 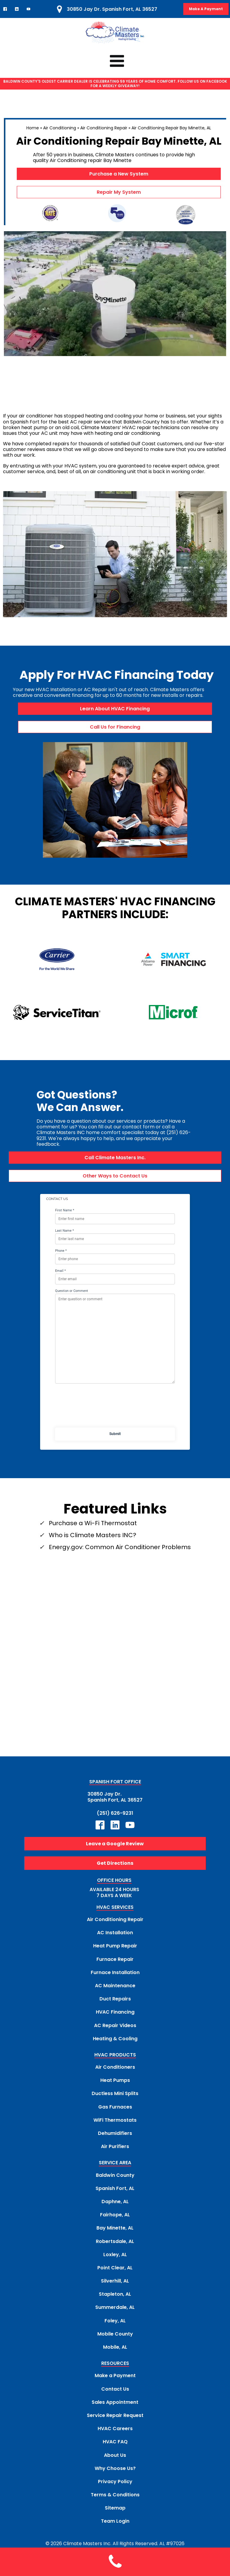 I want to click on Furnace Installation, so click(x=115, y=1972).